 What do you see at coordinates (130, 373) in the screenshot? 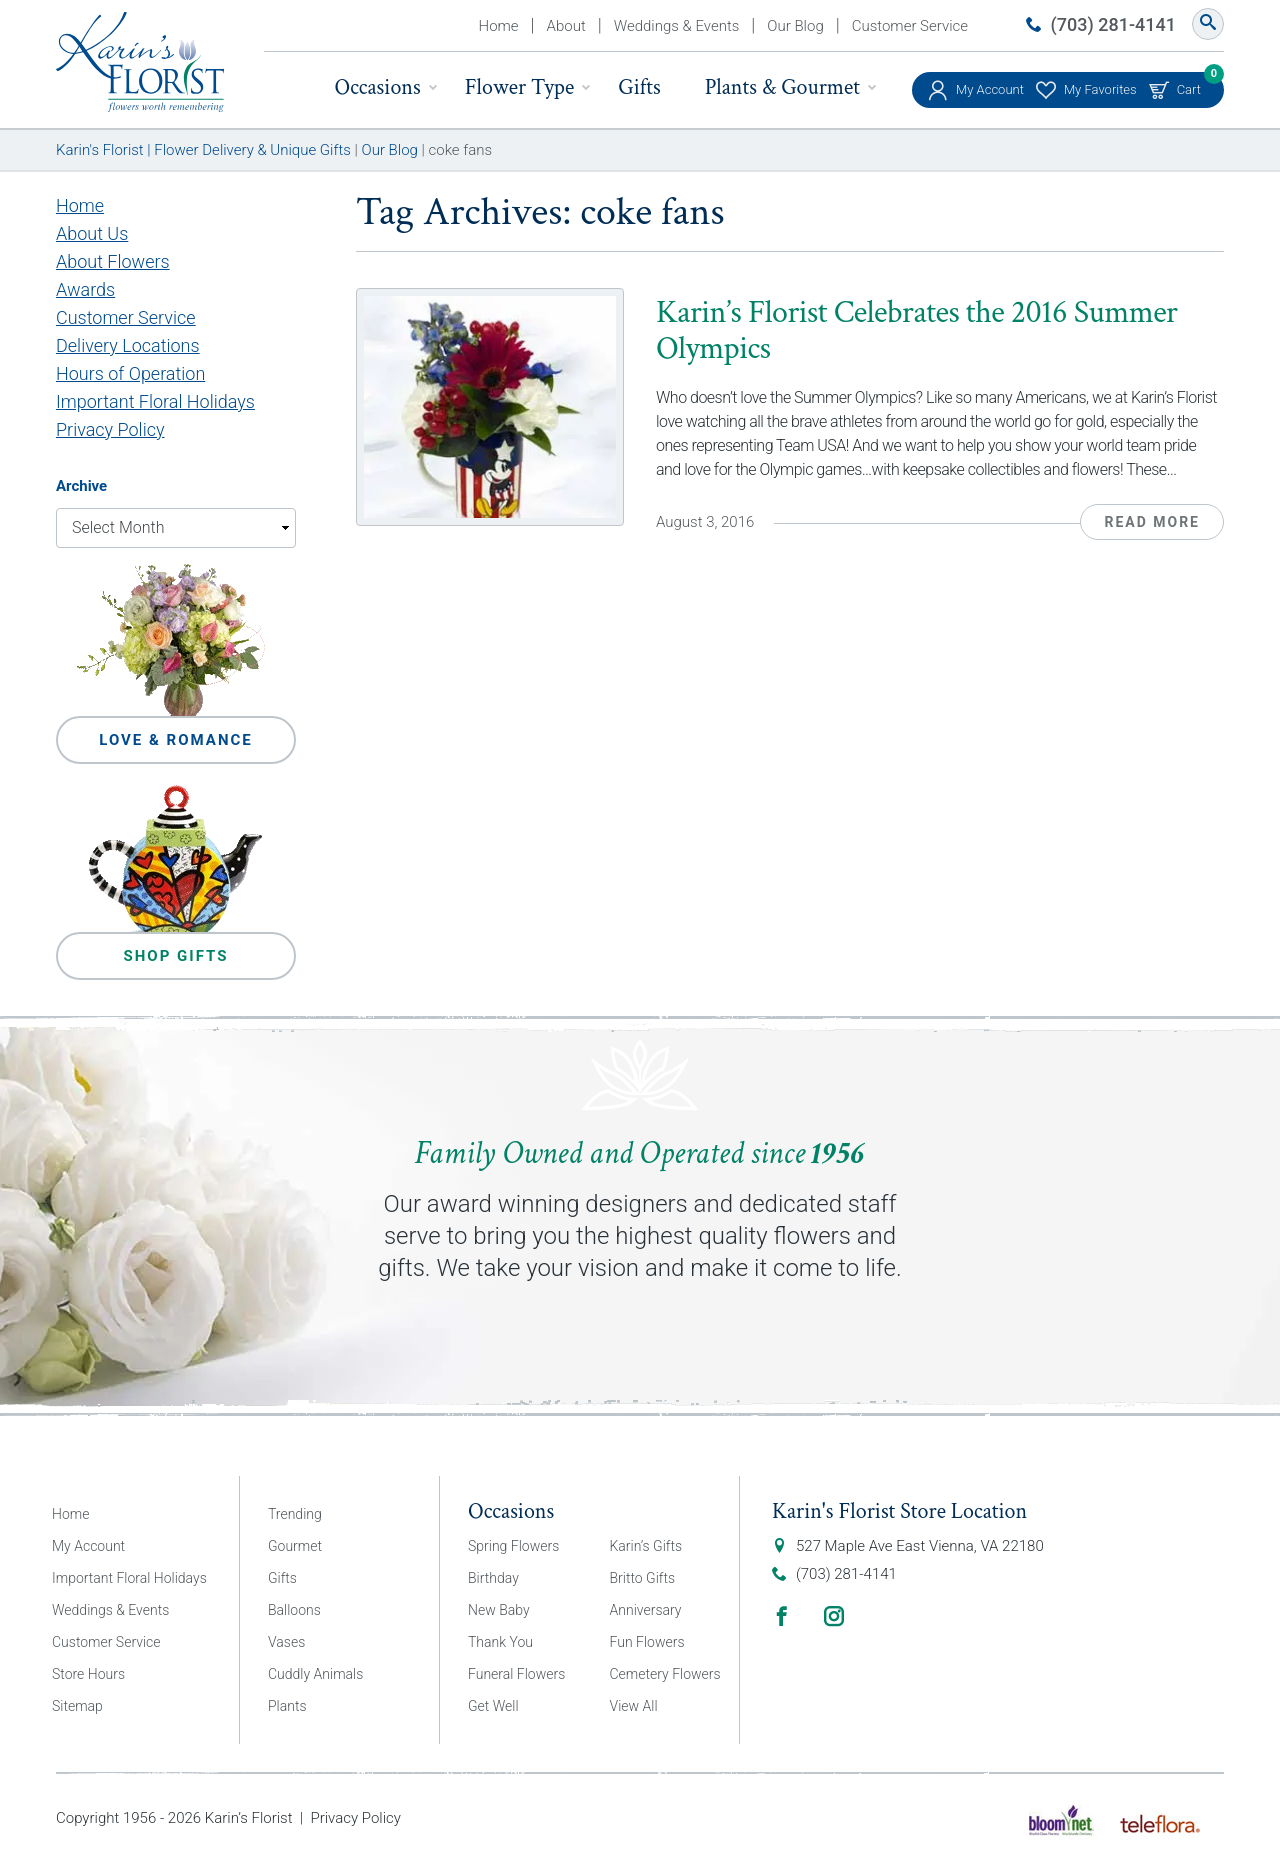
I see `Hours of Operation` at bounding box center [130, 373].